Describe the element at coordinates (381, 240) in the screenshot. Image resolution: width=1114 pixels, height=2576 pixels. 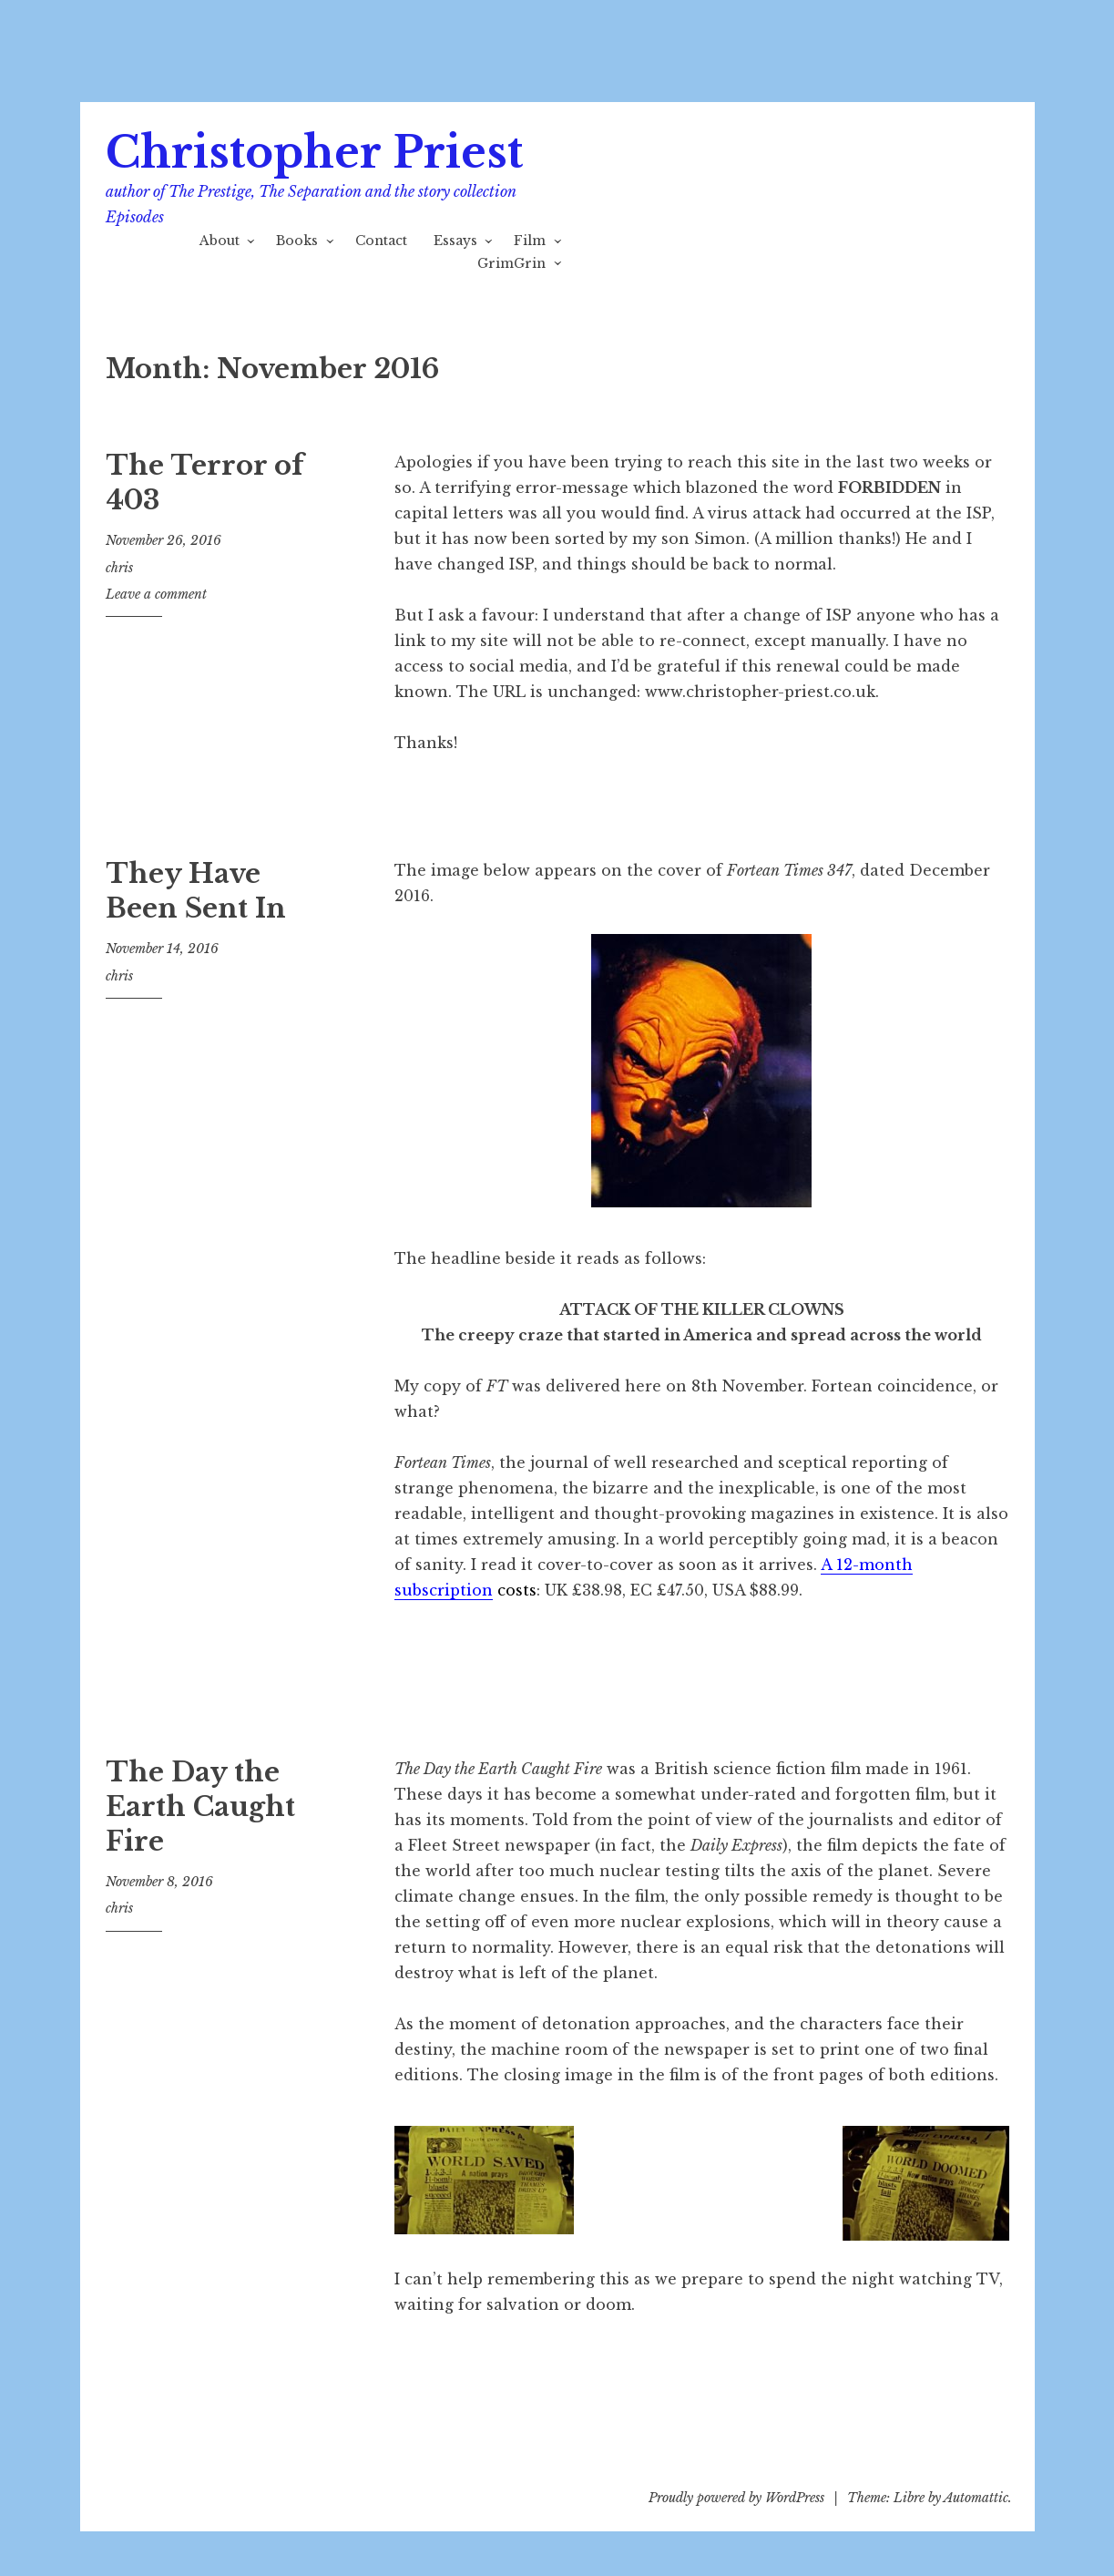
I see `Contact` at that location.